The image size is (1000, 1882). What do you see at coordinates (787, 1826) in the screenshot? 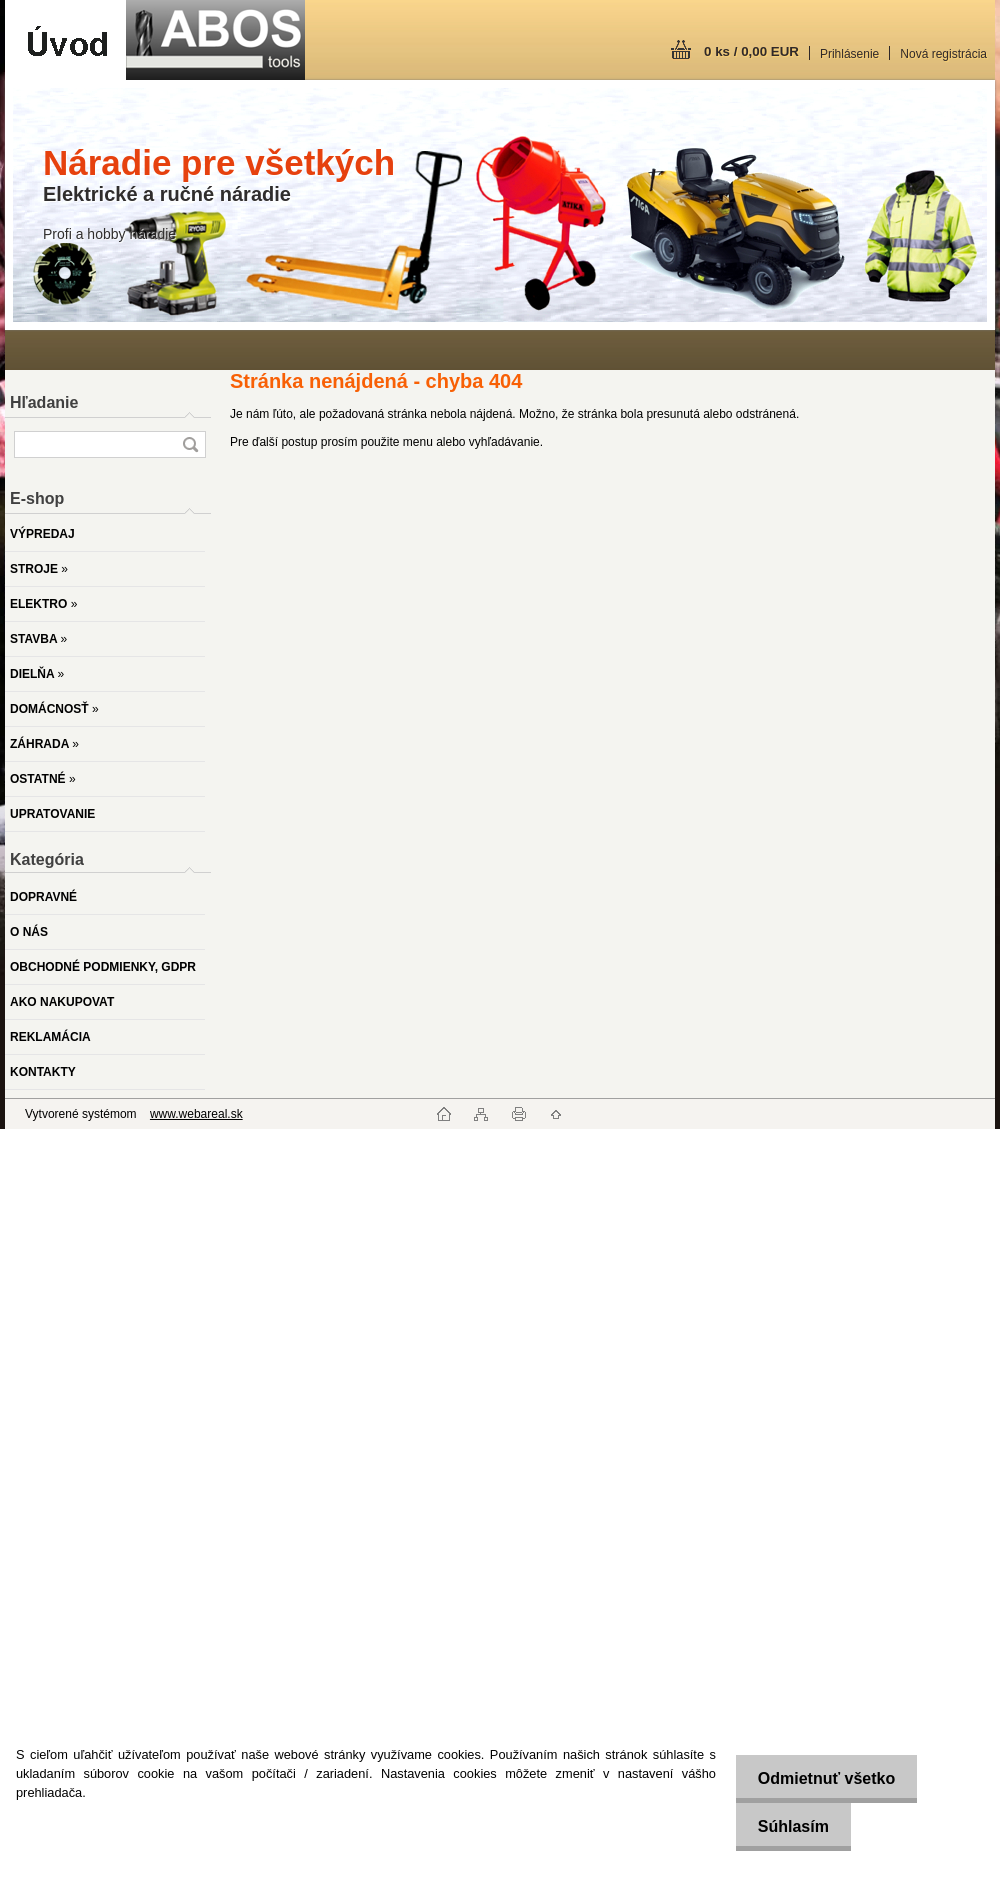
I see `Súhlasím` at bounding box center [787, 1826].